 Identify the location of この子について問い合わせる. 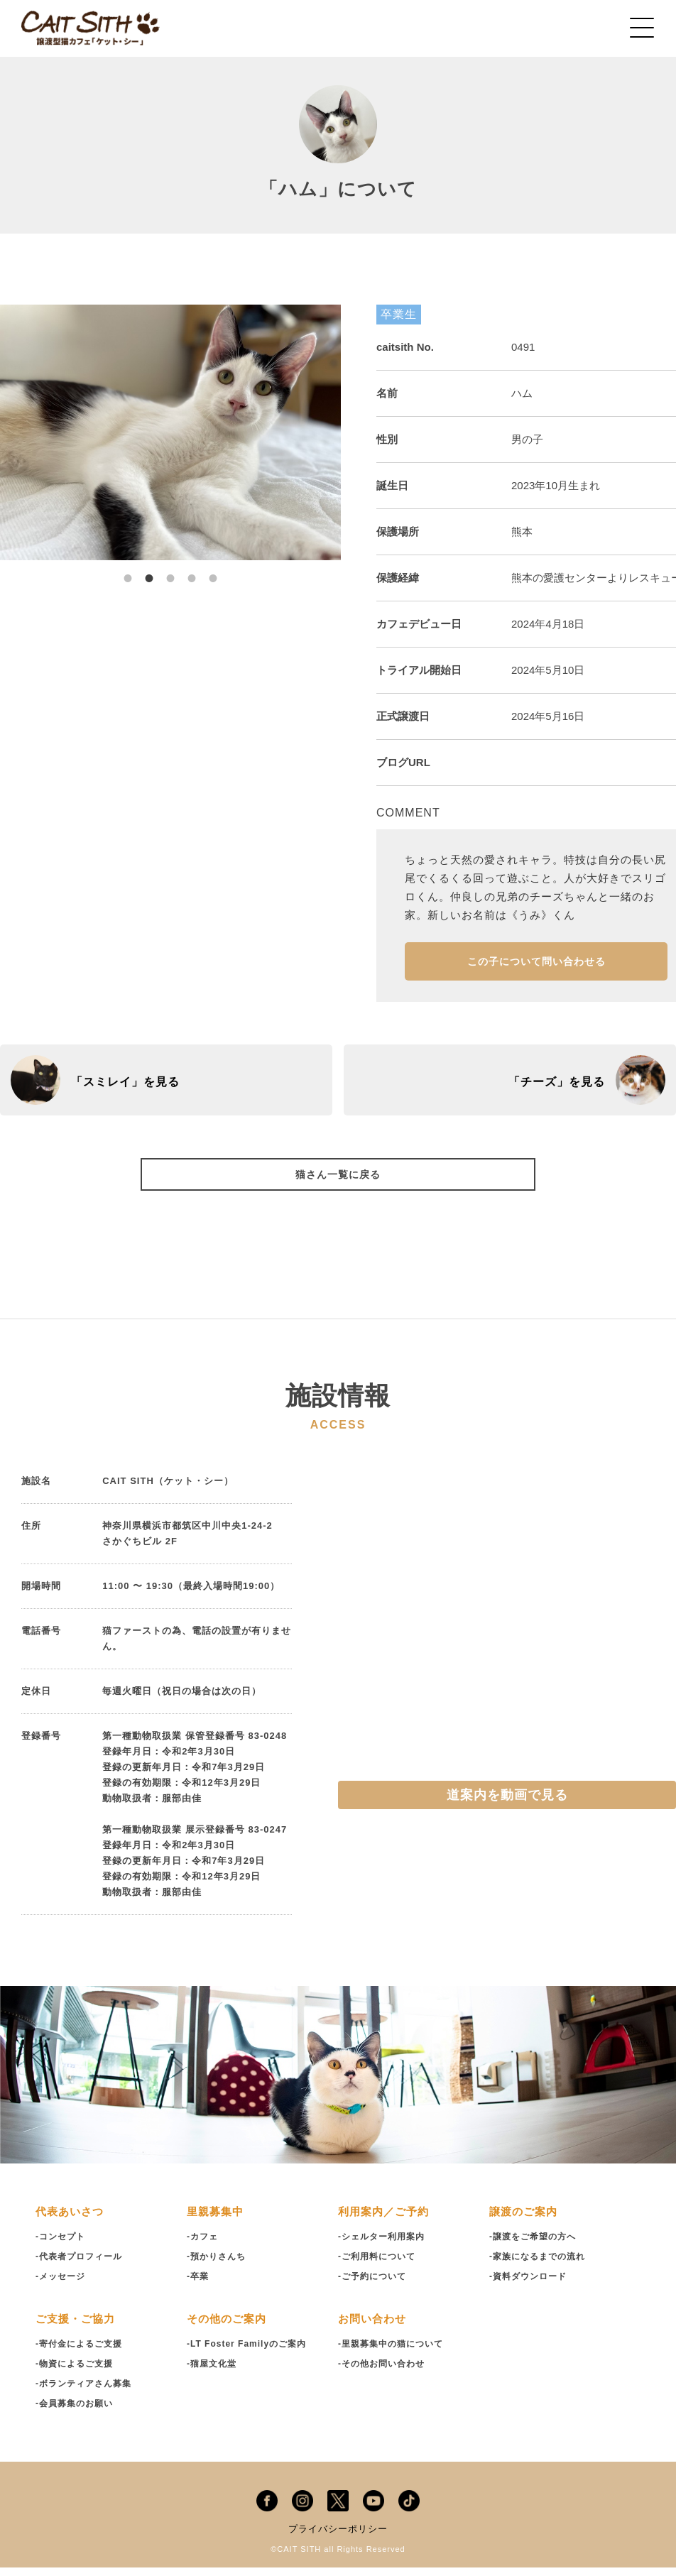
(536, 965).